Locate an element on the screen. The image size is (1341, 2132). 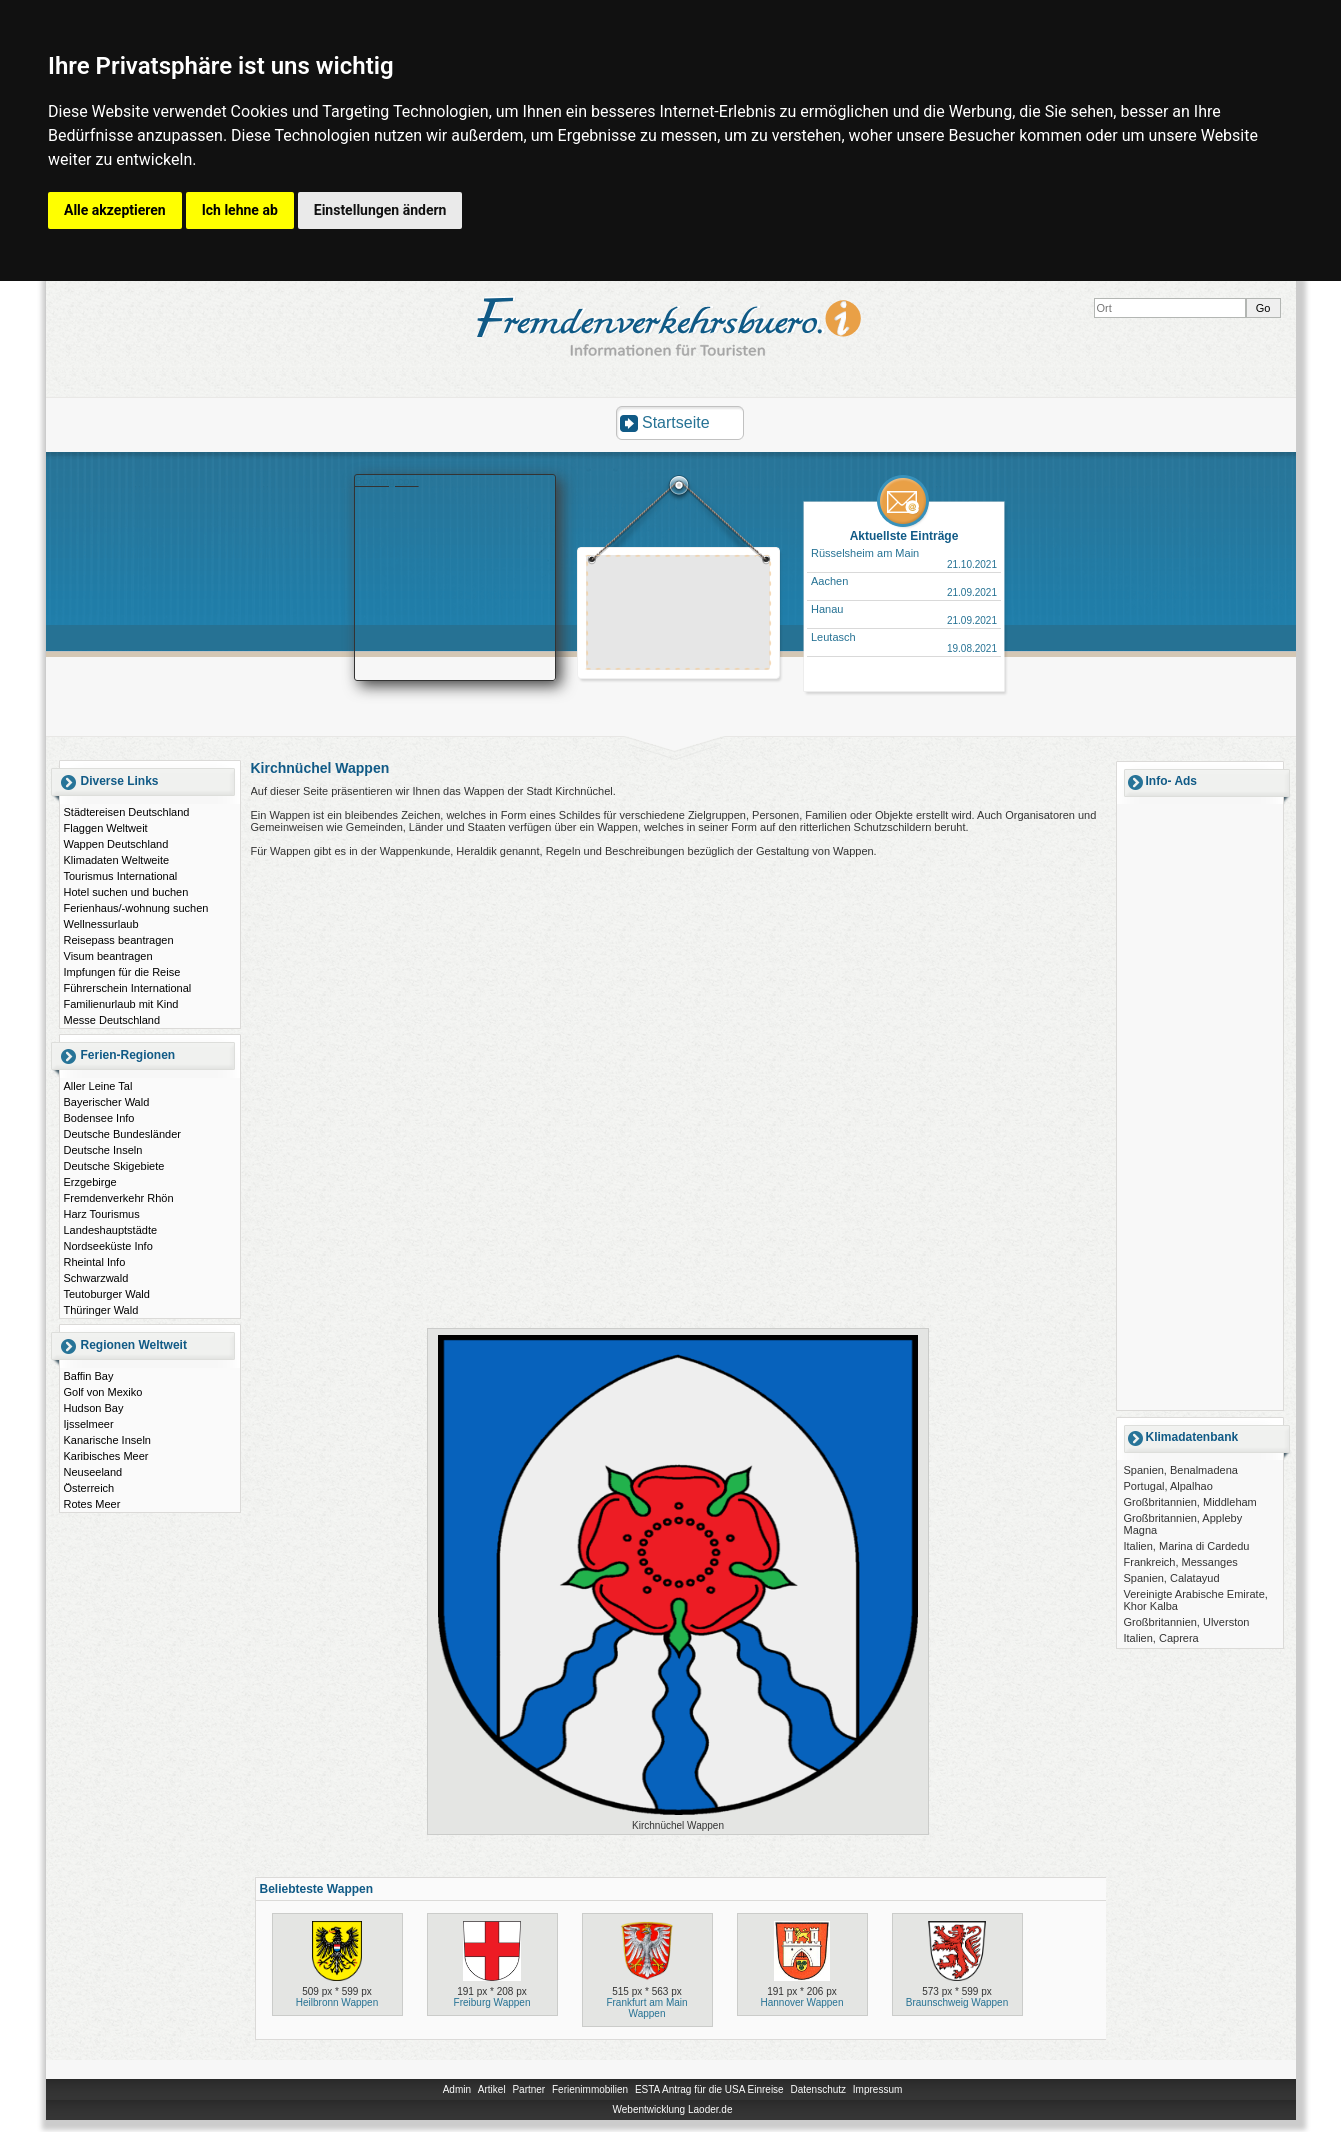
Landeshauptstädte is located at coordinates (111, 1230).